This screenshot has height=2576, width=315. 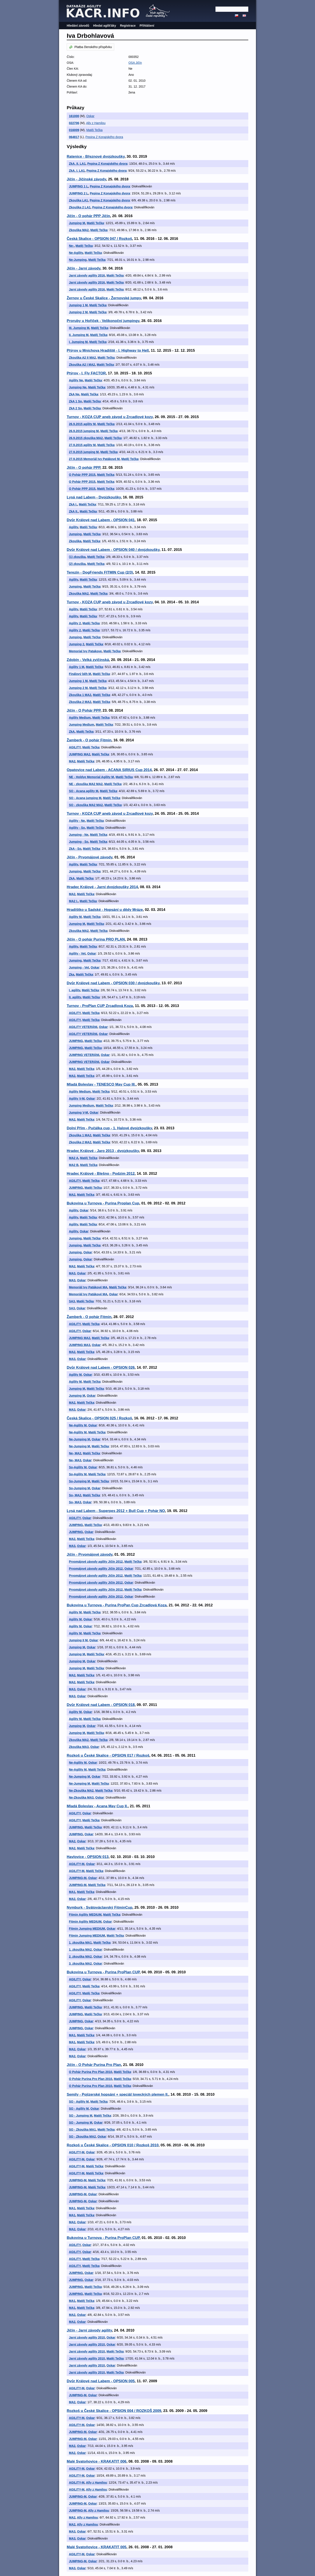 What do you see at coordinates (74, 990) in the screenshot?
I see `I. agility` at bounding box center [74, 990].